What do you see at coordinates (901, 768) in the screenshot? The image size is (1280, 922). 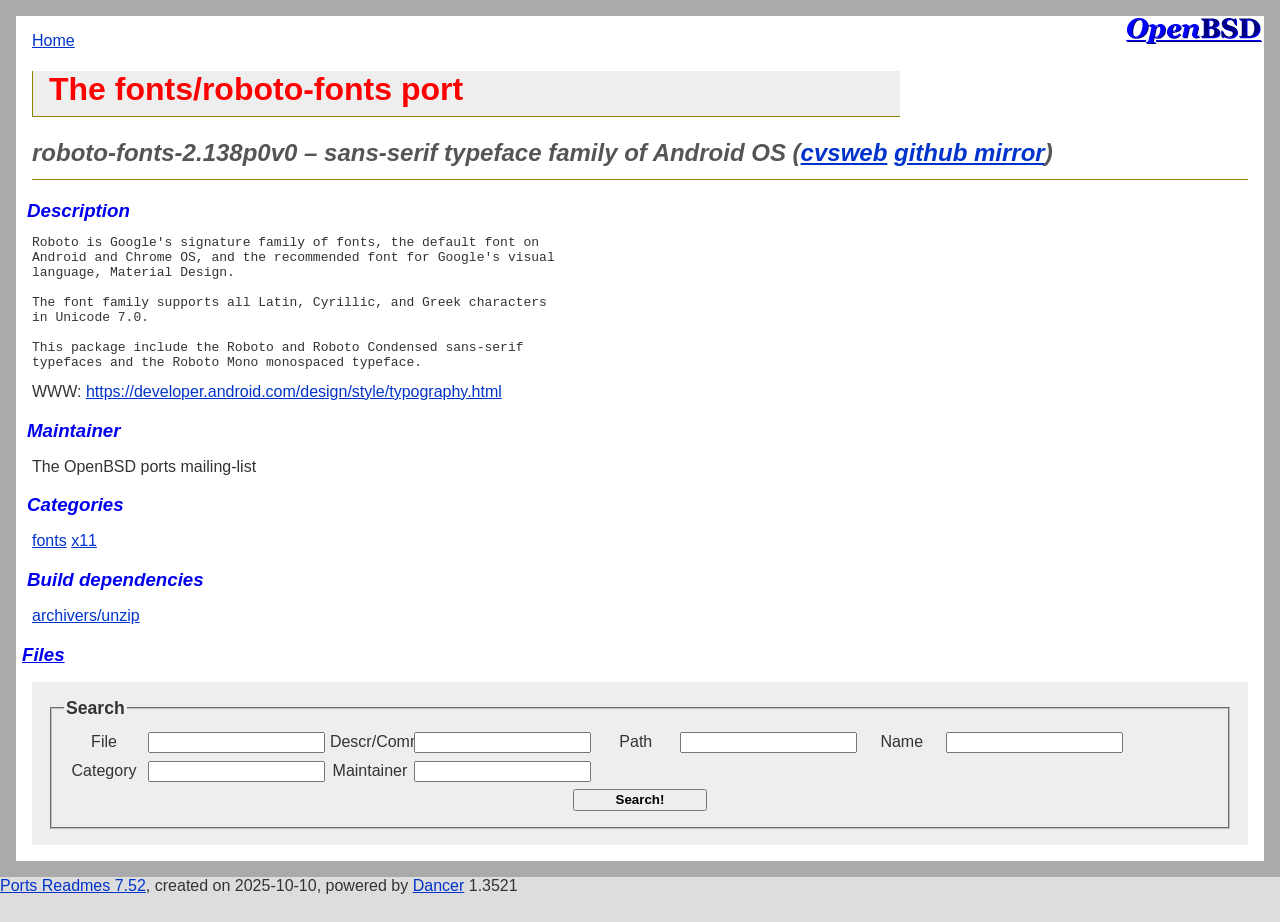 I see `Name` at bounding box center [901, 768].